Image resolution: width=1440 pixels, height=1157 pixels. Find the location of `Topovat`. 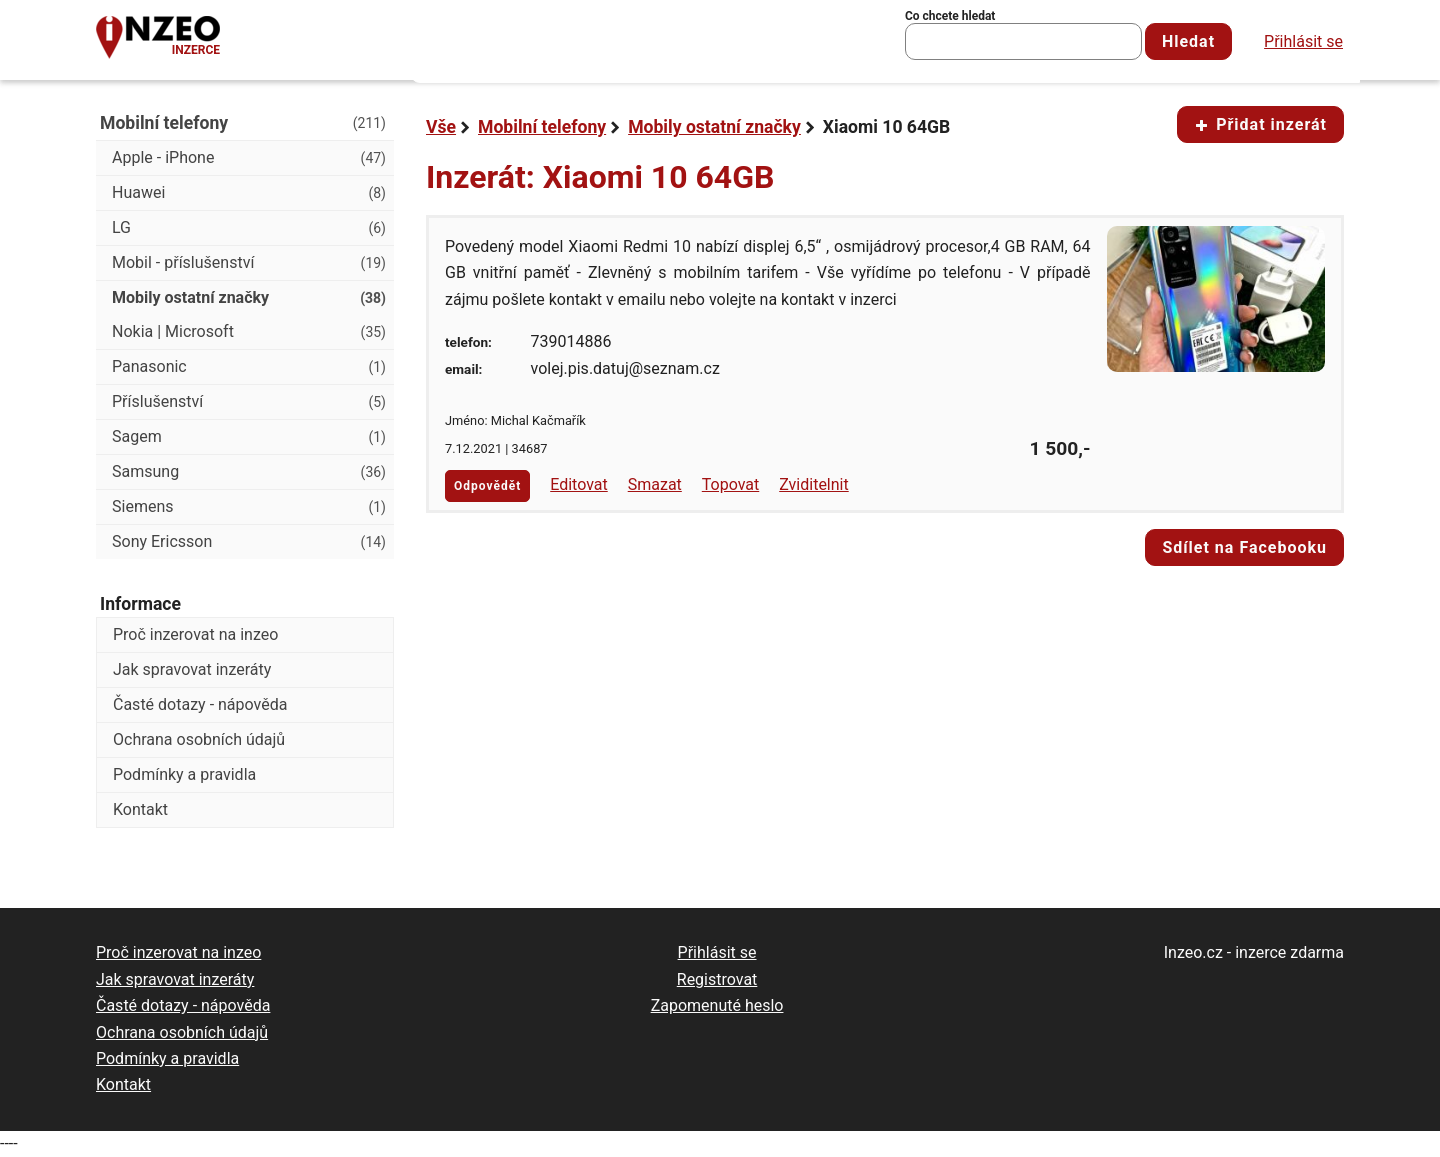

Topovat is located at coordinates (730, 484).